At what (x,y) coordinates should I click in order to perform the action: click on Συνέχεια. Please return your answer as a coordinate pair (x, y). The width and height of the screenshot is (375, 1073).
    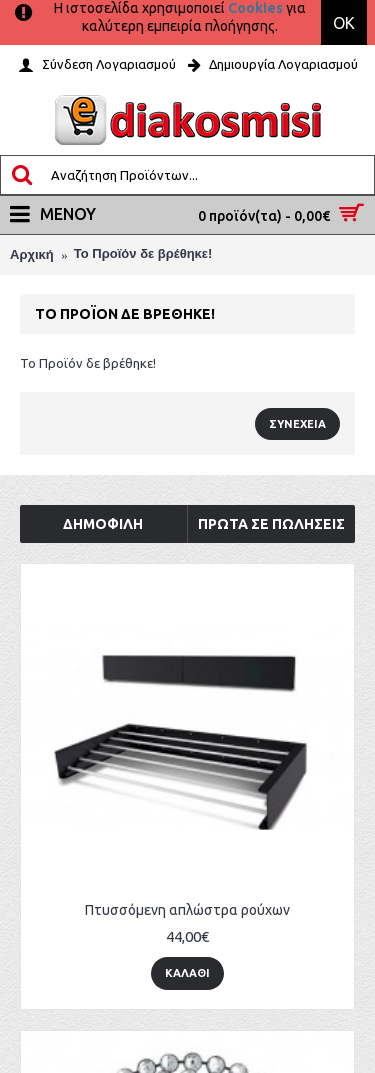
    Looking at the image, I should click on (297, 424).